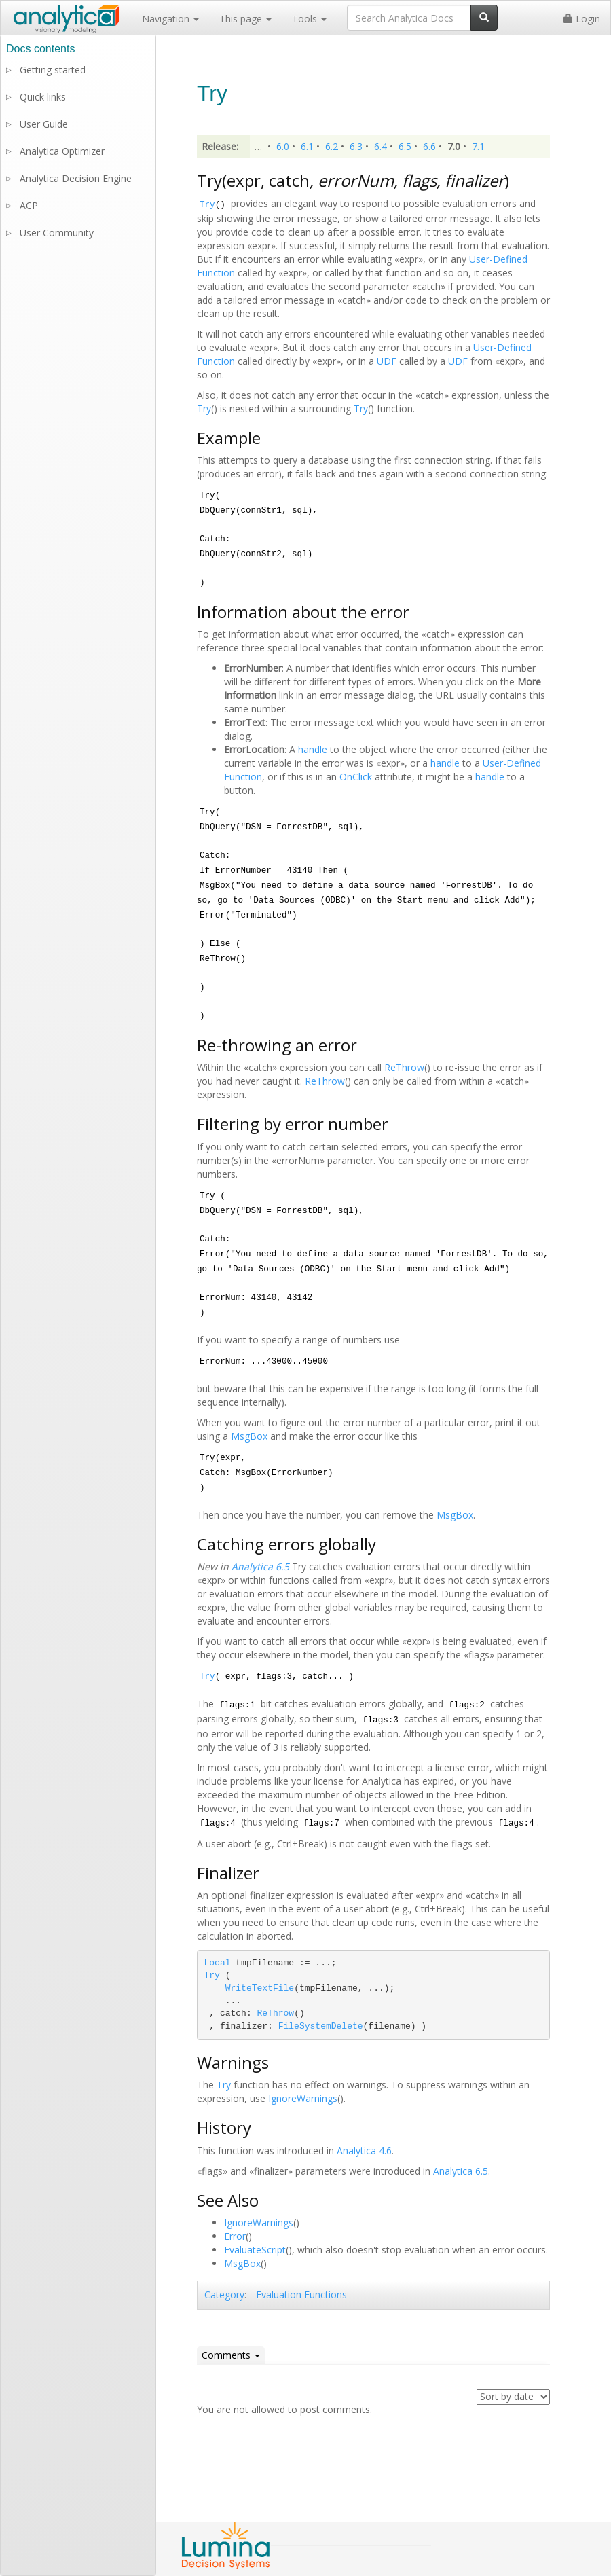 The height and width of the screenshot is (2576, 611). Describe the element at coordinates (301, 2294) in the screenshot. I see `Evaluation Functions` at that location.